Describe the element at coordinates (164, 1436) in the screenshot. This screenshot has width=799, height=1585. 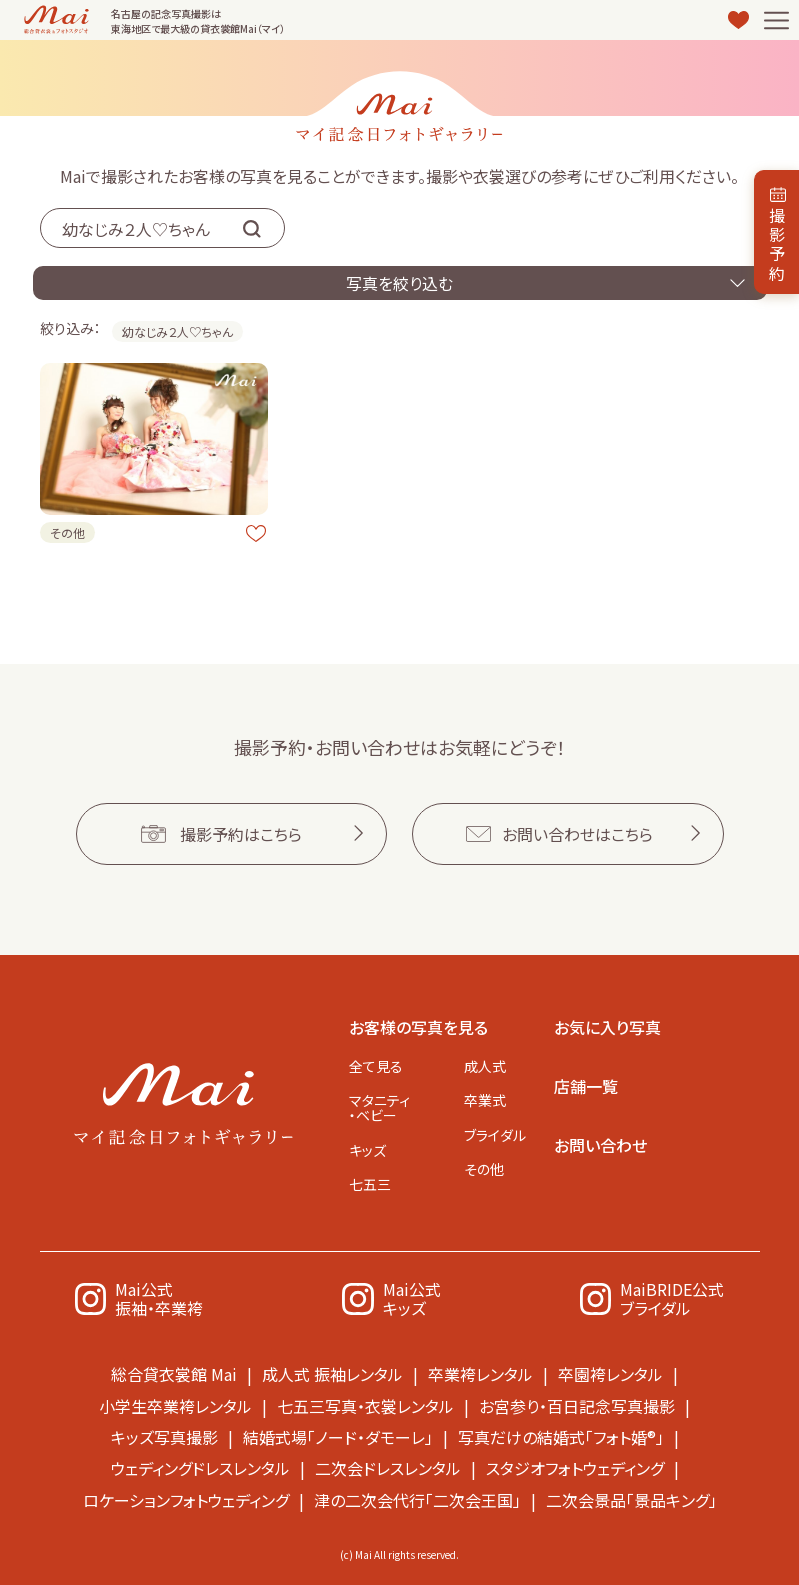
I see `キッズ写真撮影` at that location.